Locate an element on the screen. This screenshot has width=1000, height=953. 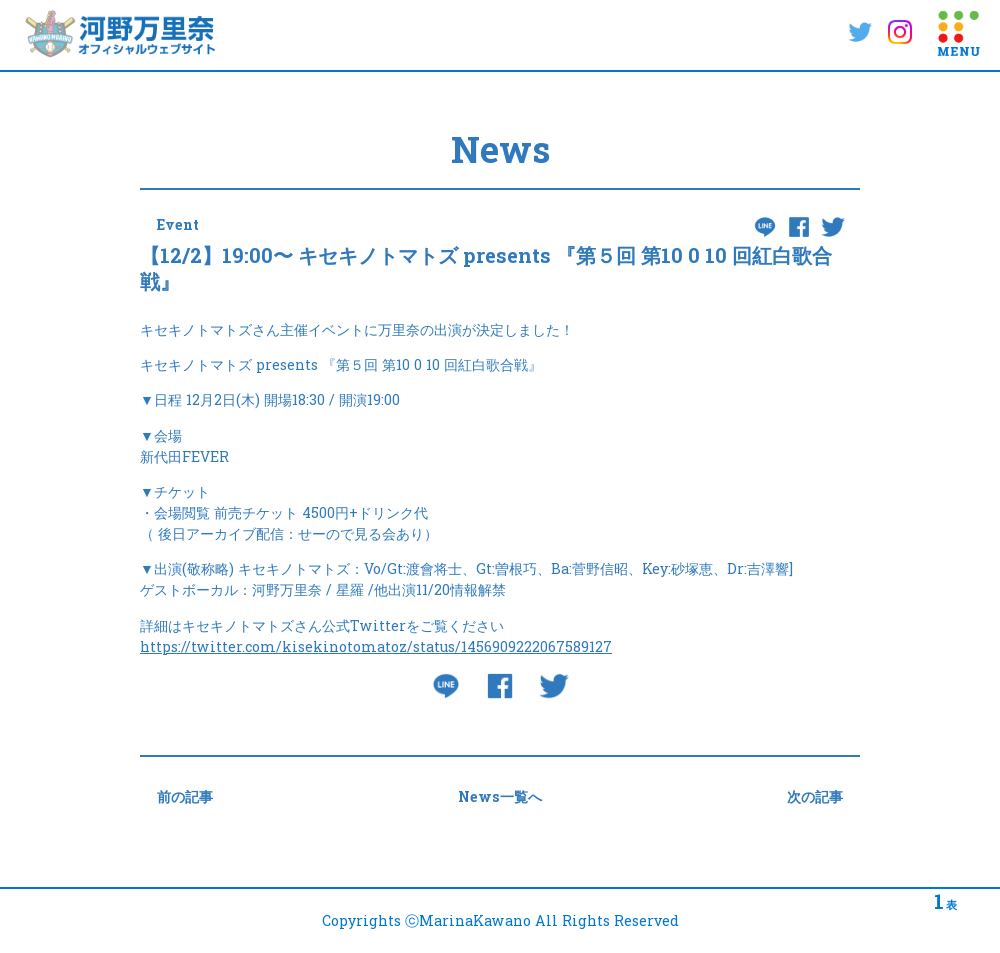
News一覧へ is located at coordinates (500, 796).